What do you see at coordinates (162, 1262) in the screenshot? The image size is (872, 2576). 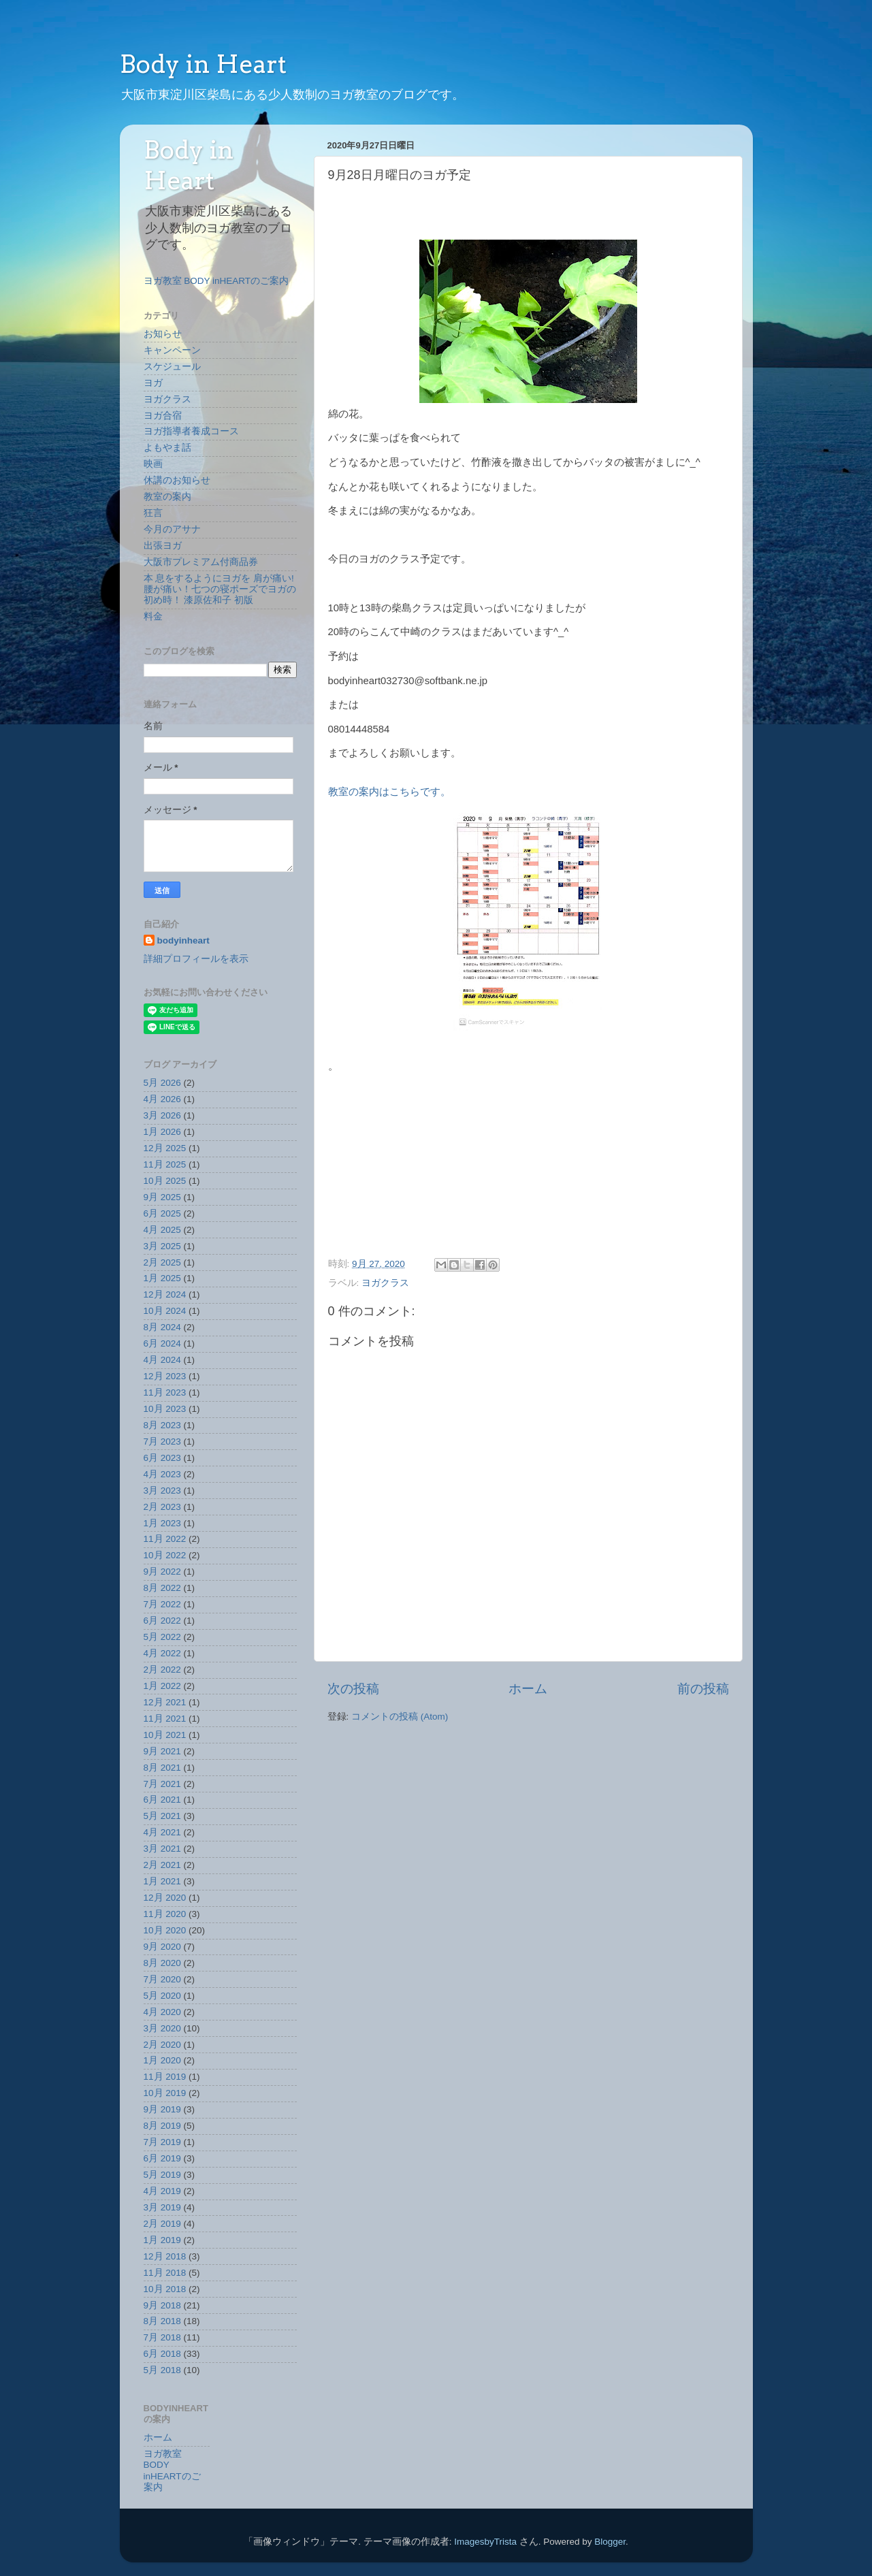 I see `2月 2025` at bounding box center [162, 1262].